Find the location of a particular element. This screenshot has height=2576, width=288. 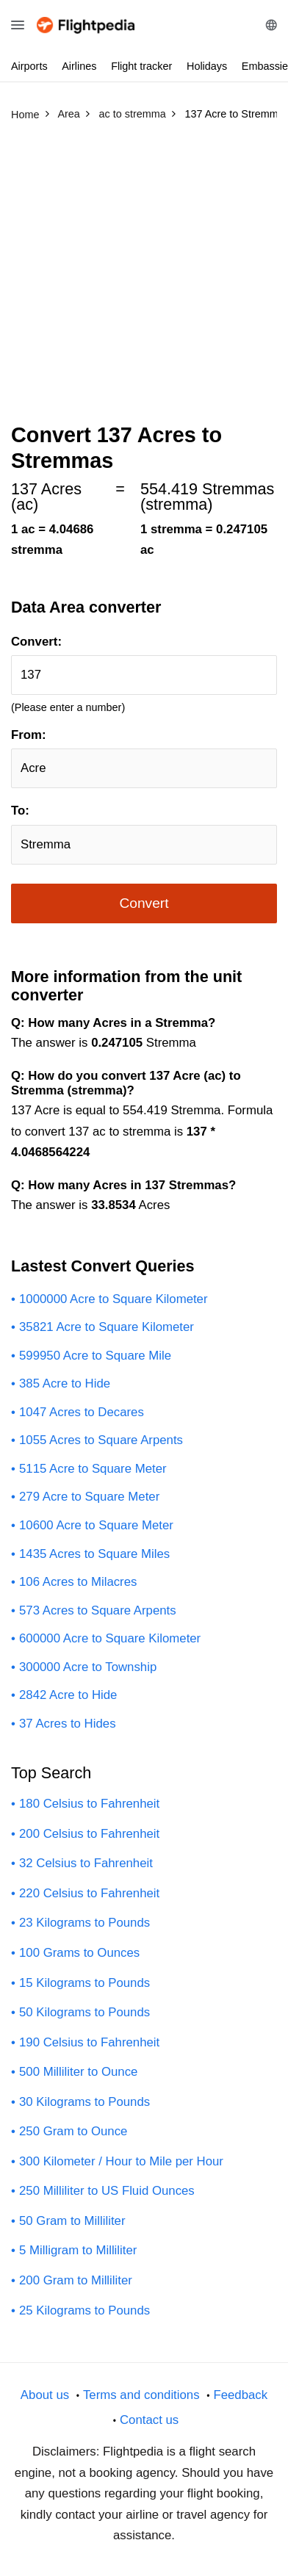

32 Celsius to Fahrenheit is located at coordinates (86, 1863).